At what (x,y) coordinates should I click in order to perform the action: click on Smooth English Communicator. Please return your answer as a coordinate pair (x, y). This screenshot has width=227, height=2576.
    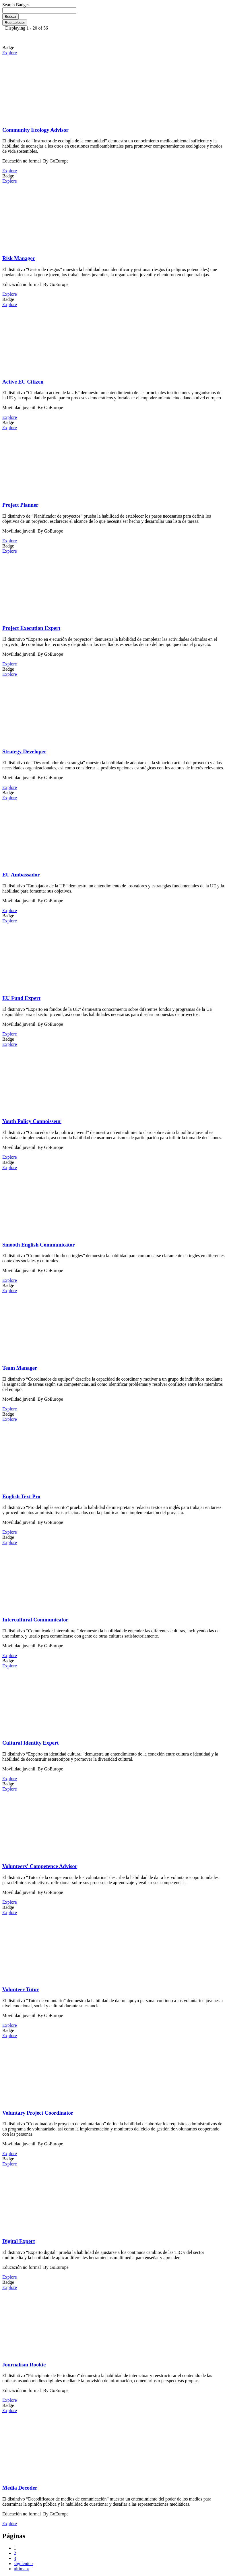
    Looking at the image, I should click on (38, 1245).